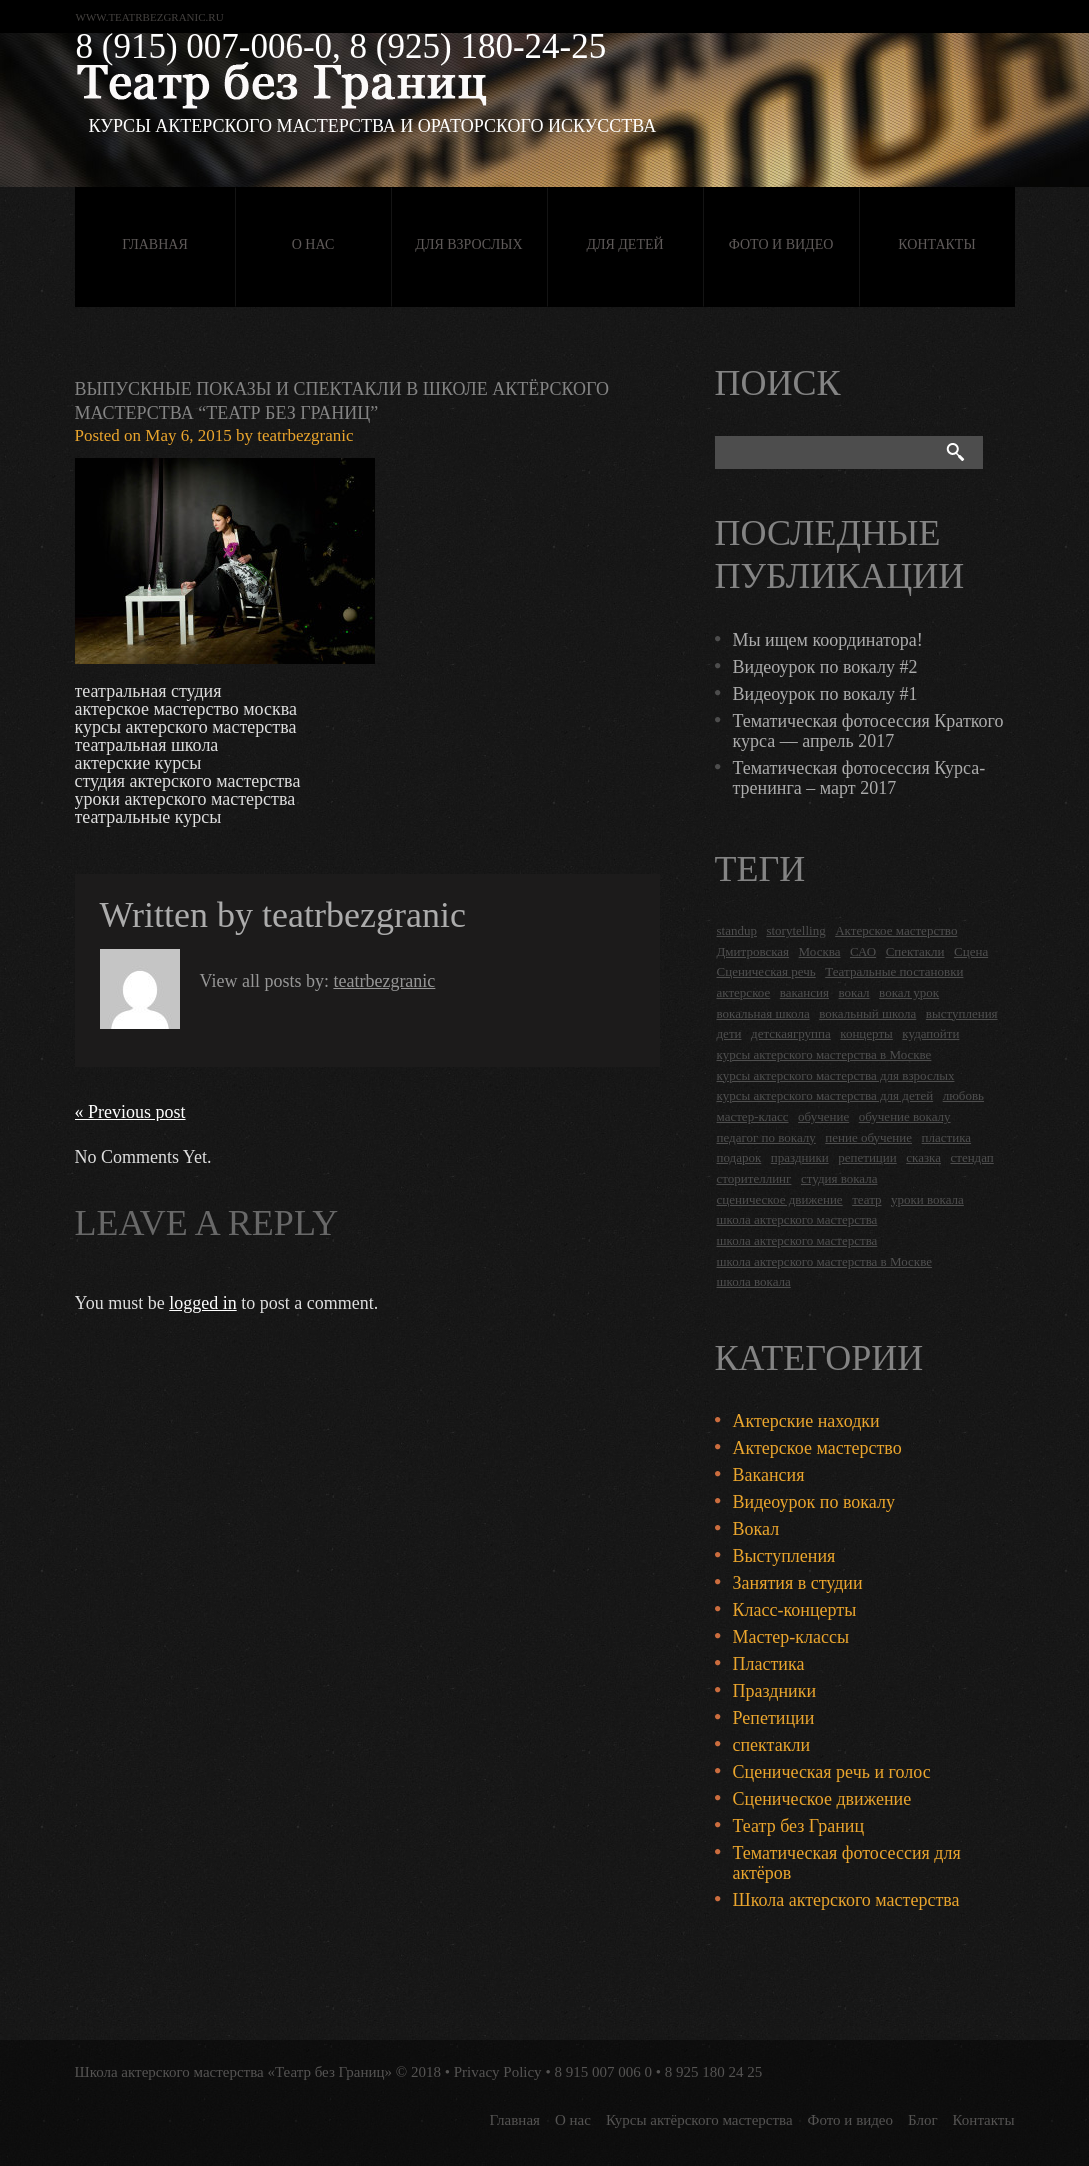 Image resolution: width=1089 pixels, height=2166 pixels. Describe the element at coordinates (971, 951) in the screenshot. I see `Сцена [Сцена (16 items)]` at that location.